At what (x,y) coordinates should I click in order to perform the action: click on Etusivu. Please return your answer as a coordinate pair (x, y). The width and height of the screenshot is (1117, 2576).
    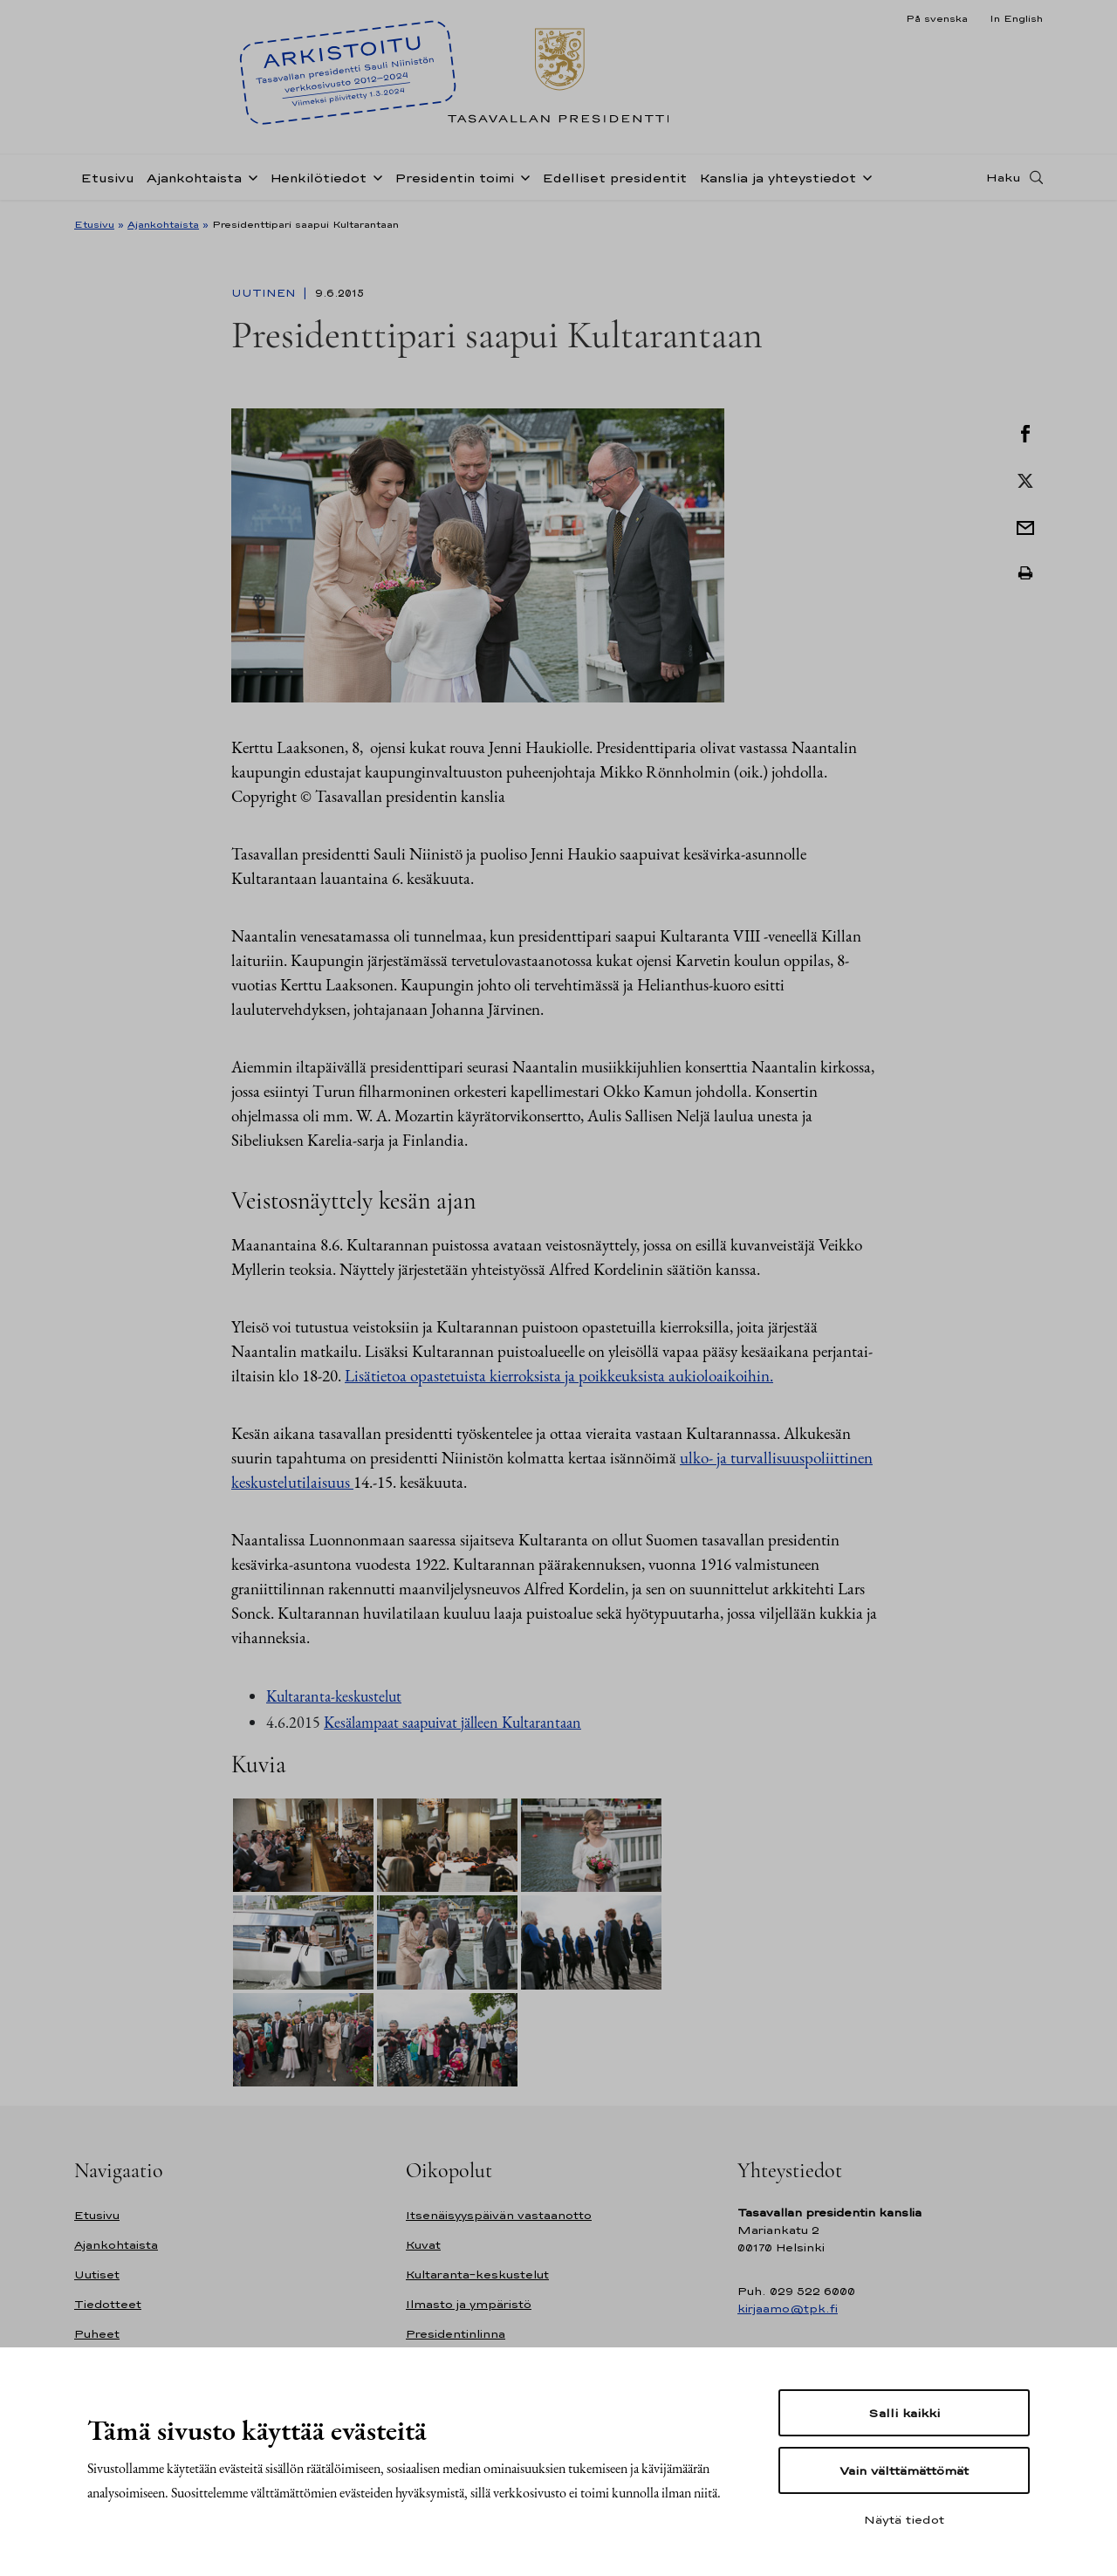
    Looking at the image, I should click on (107, 177).